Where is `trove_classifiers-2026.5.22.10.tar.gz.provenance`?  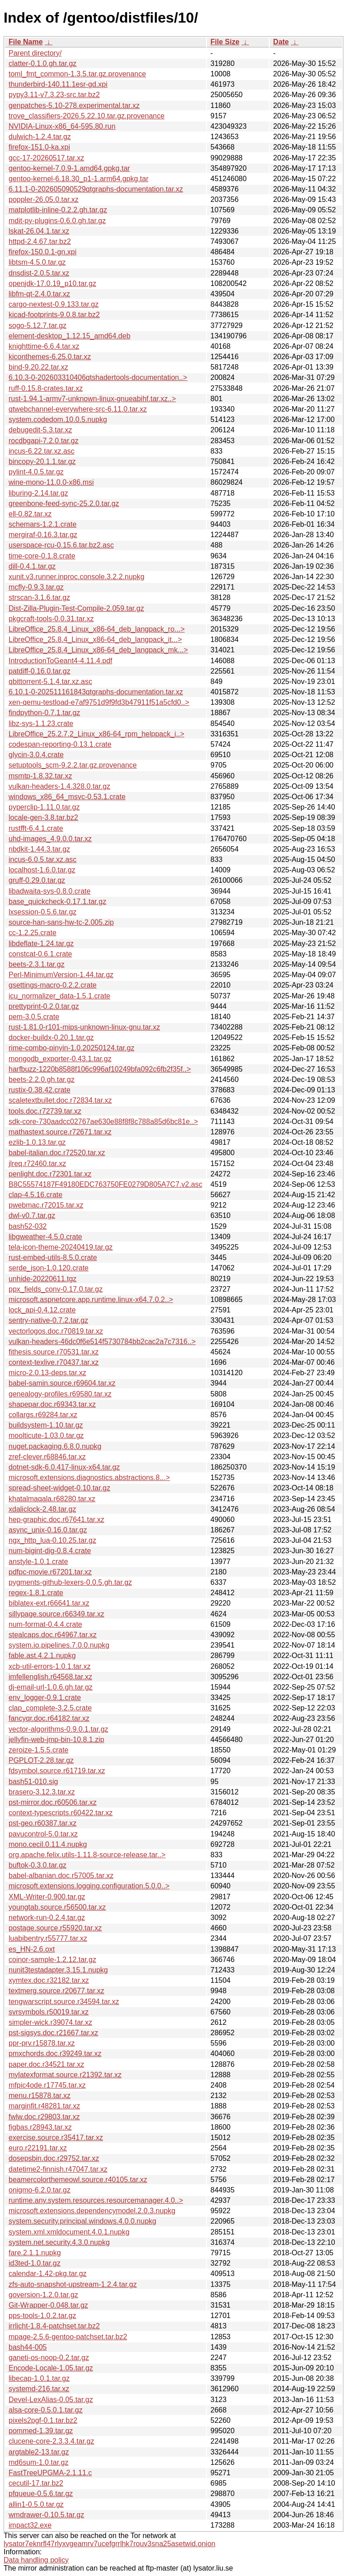
trove_classifiers-2026.5.22.10.tar.gz.provenance is located at coordinates (86, 116).